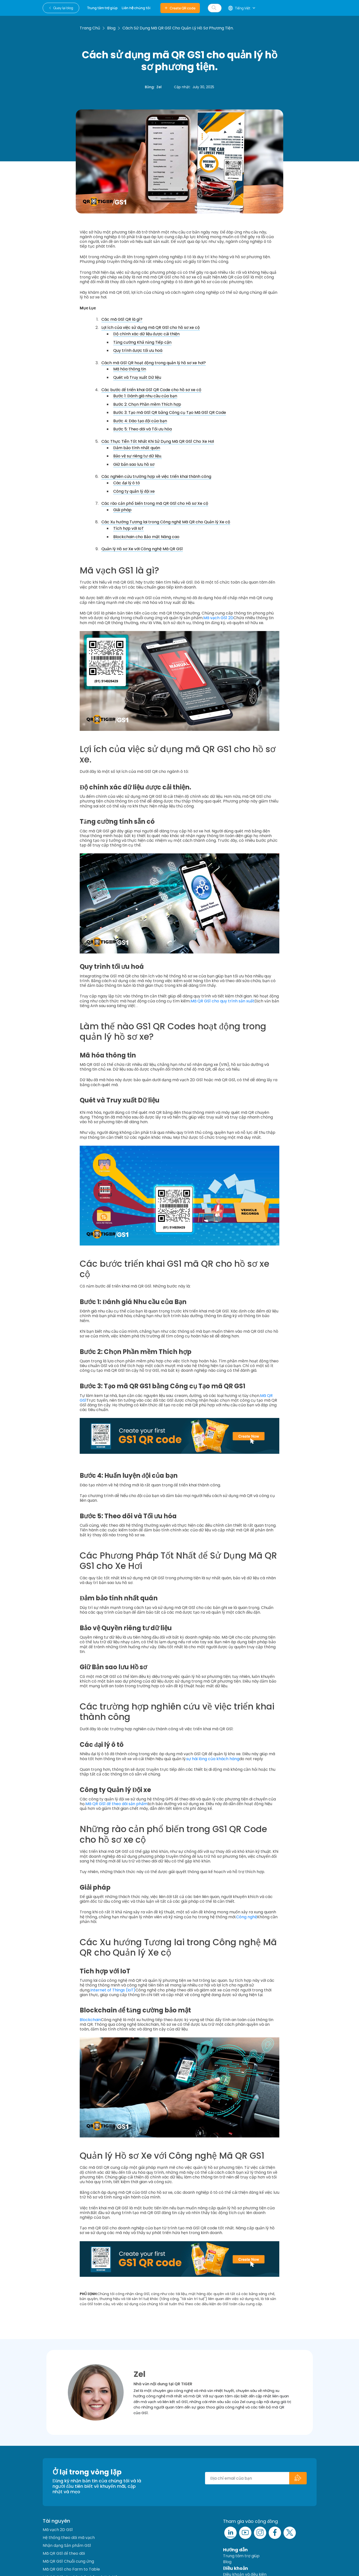  Describe the element at coordinates (116, 1804) in the screenshot. I see `Mã QR GS1 để theo dõi sản phẩm` at that location.